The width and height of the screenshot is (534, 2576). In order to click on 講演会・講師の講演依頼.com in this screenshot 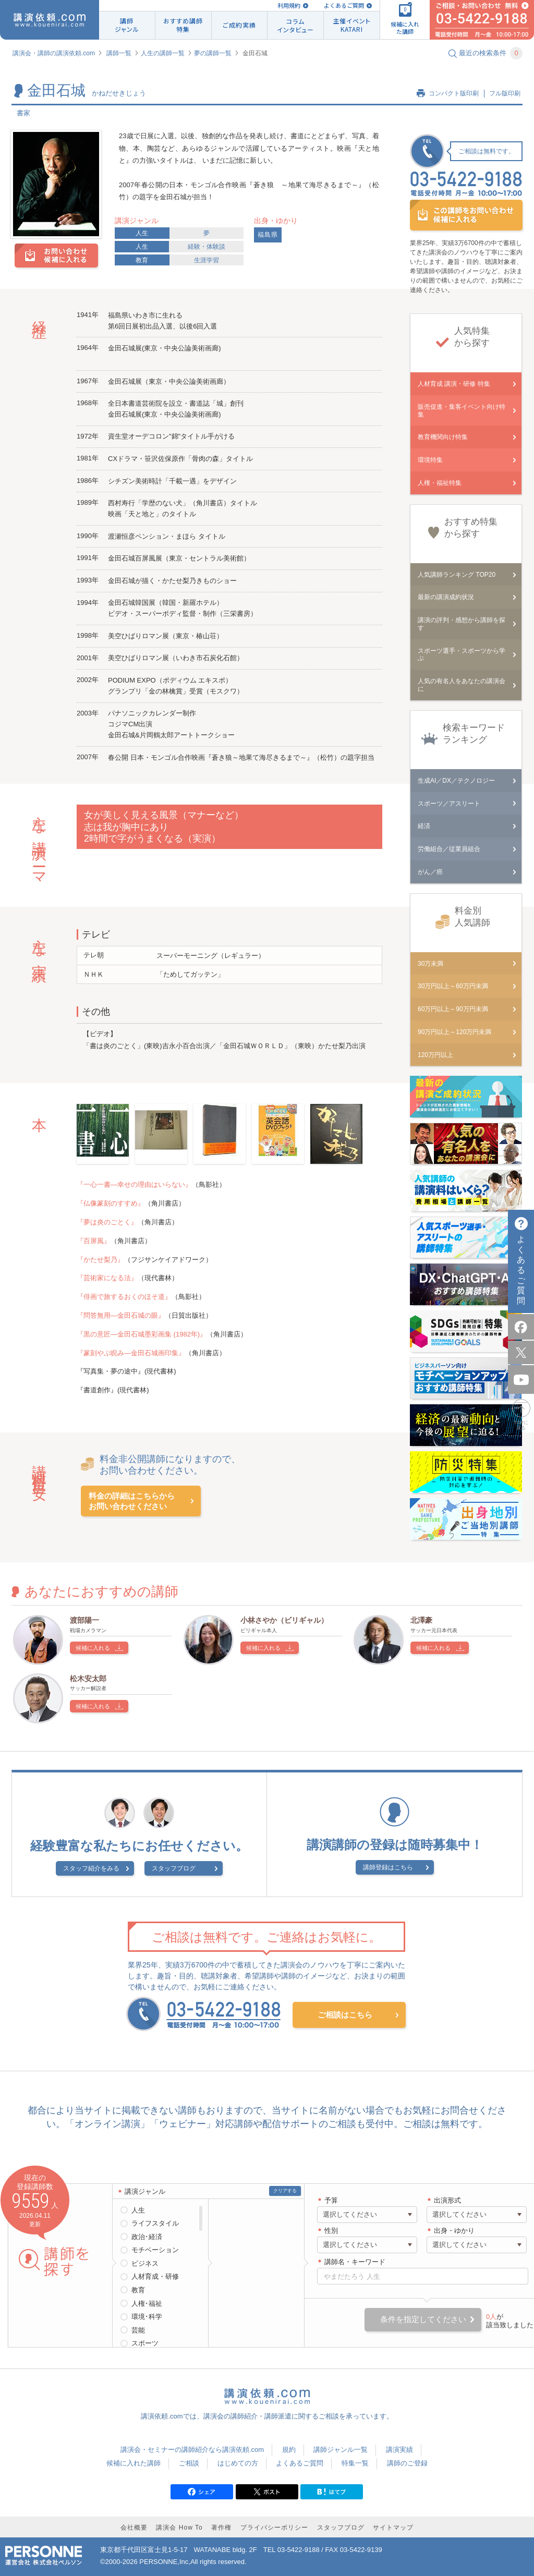, I will do `click(54, 53)`.